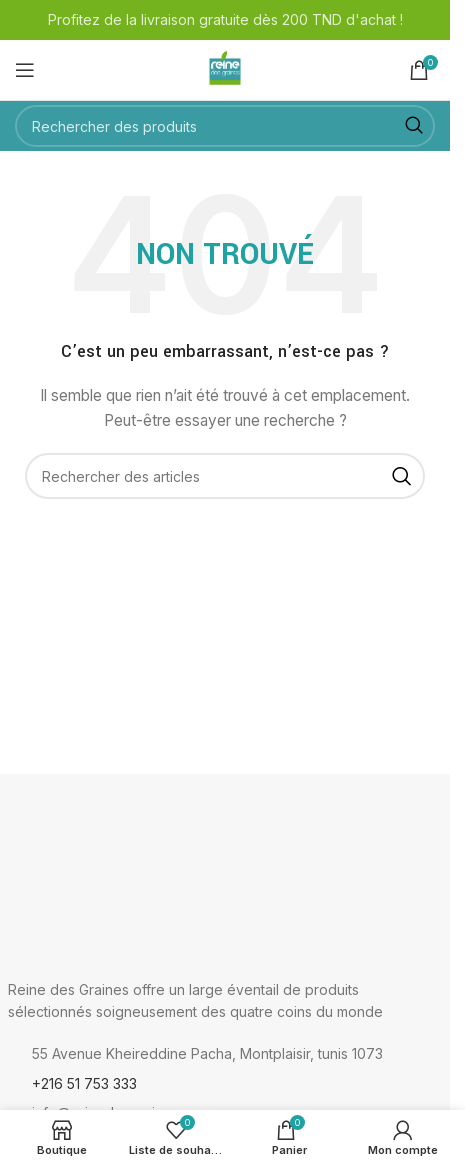  Describe the element at coordinates (84, 1083) in the screenshot. I see `+216 51 753 333` at that location.